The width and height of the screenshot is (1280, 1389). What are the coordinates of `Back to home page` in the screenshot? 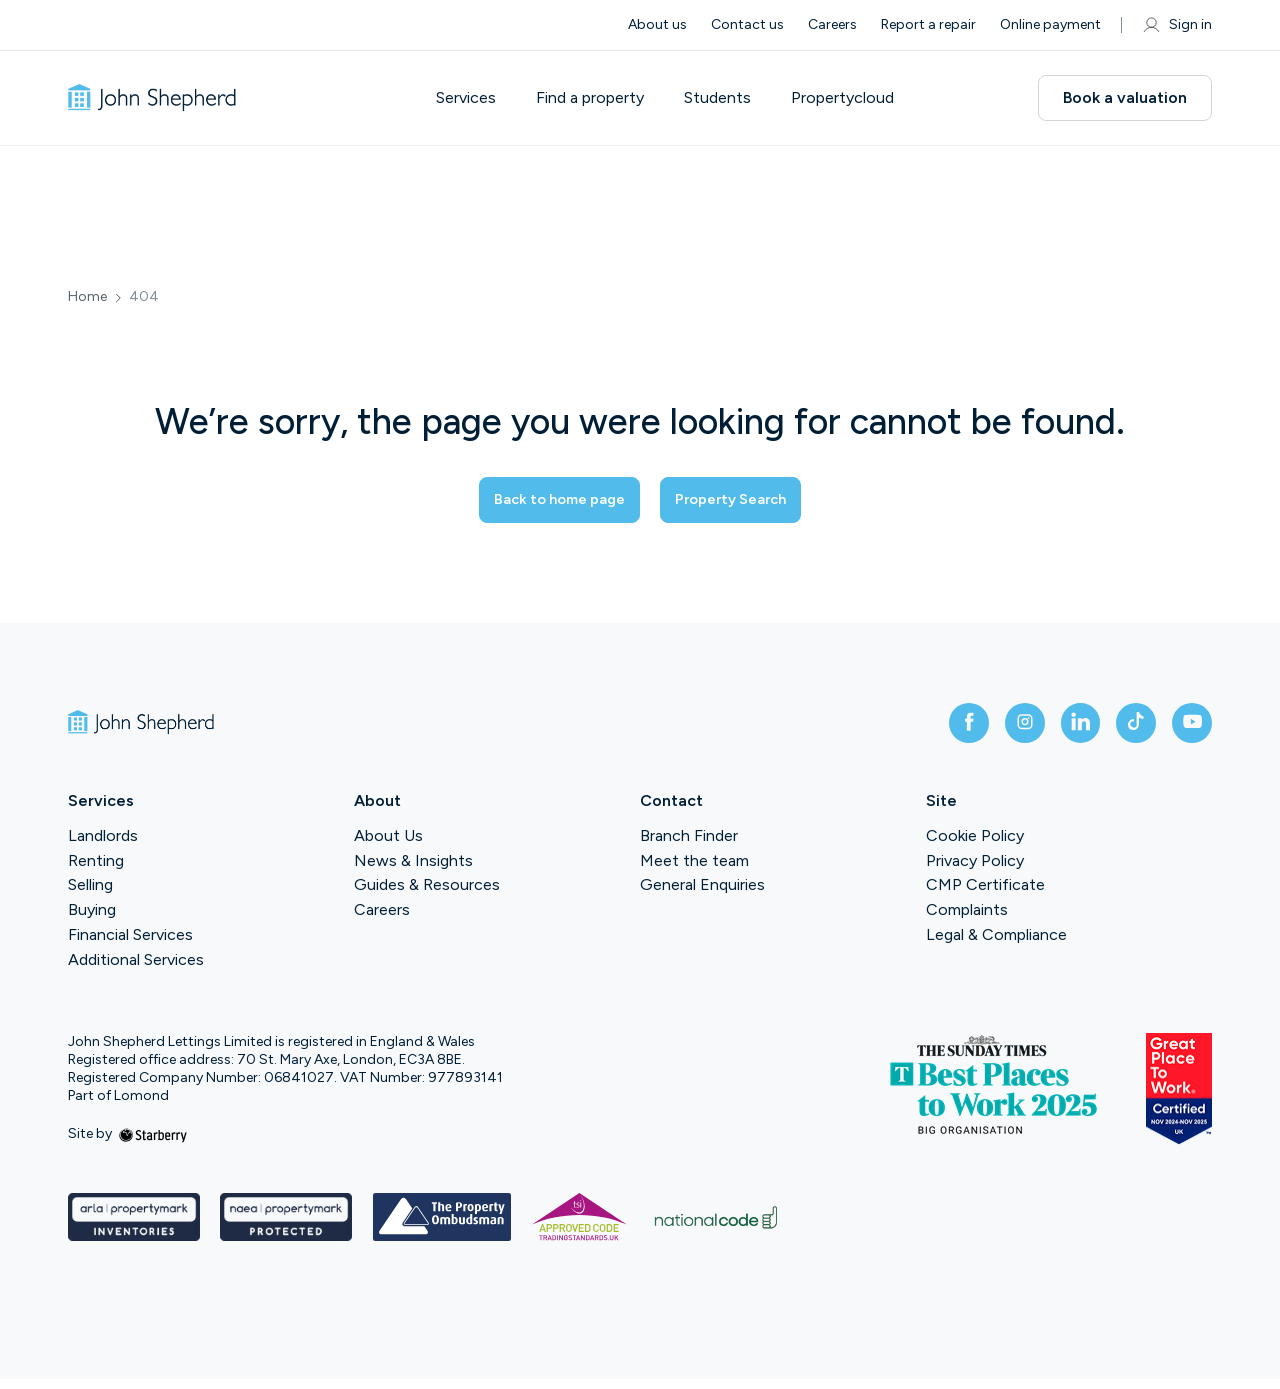 It's located at (541, 500).